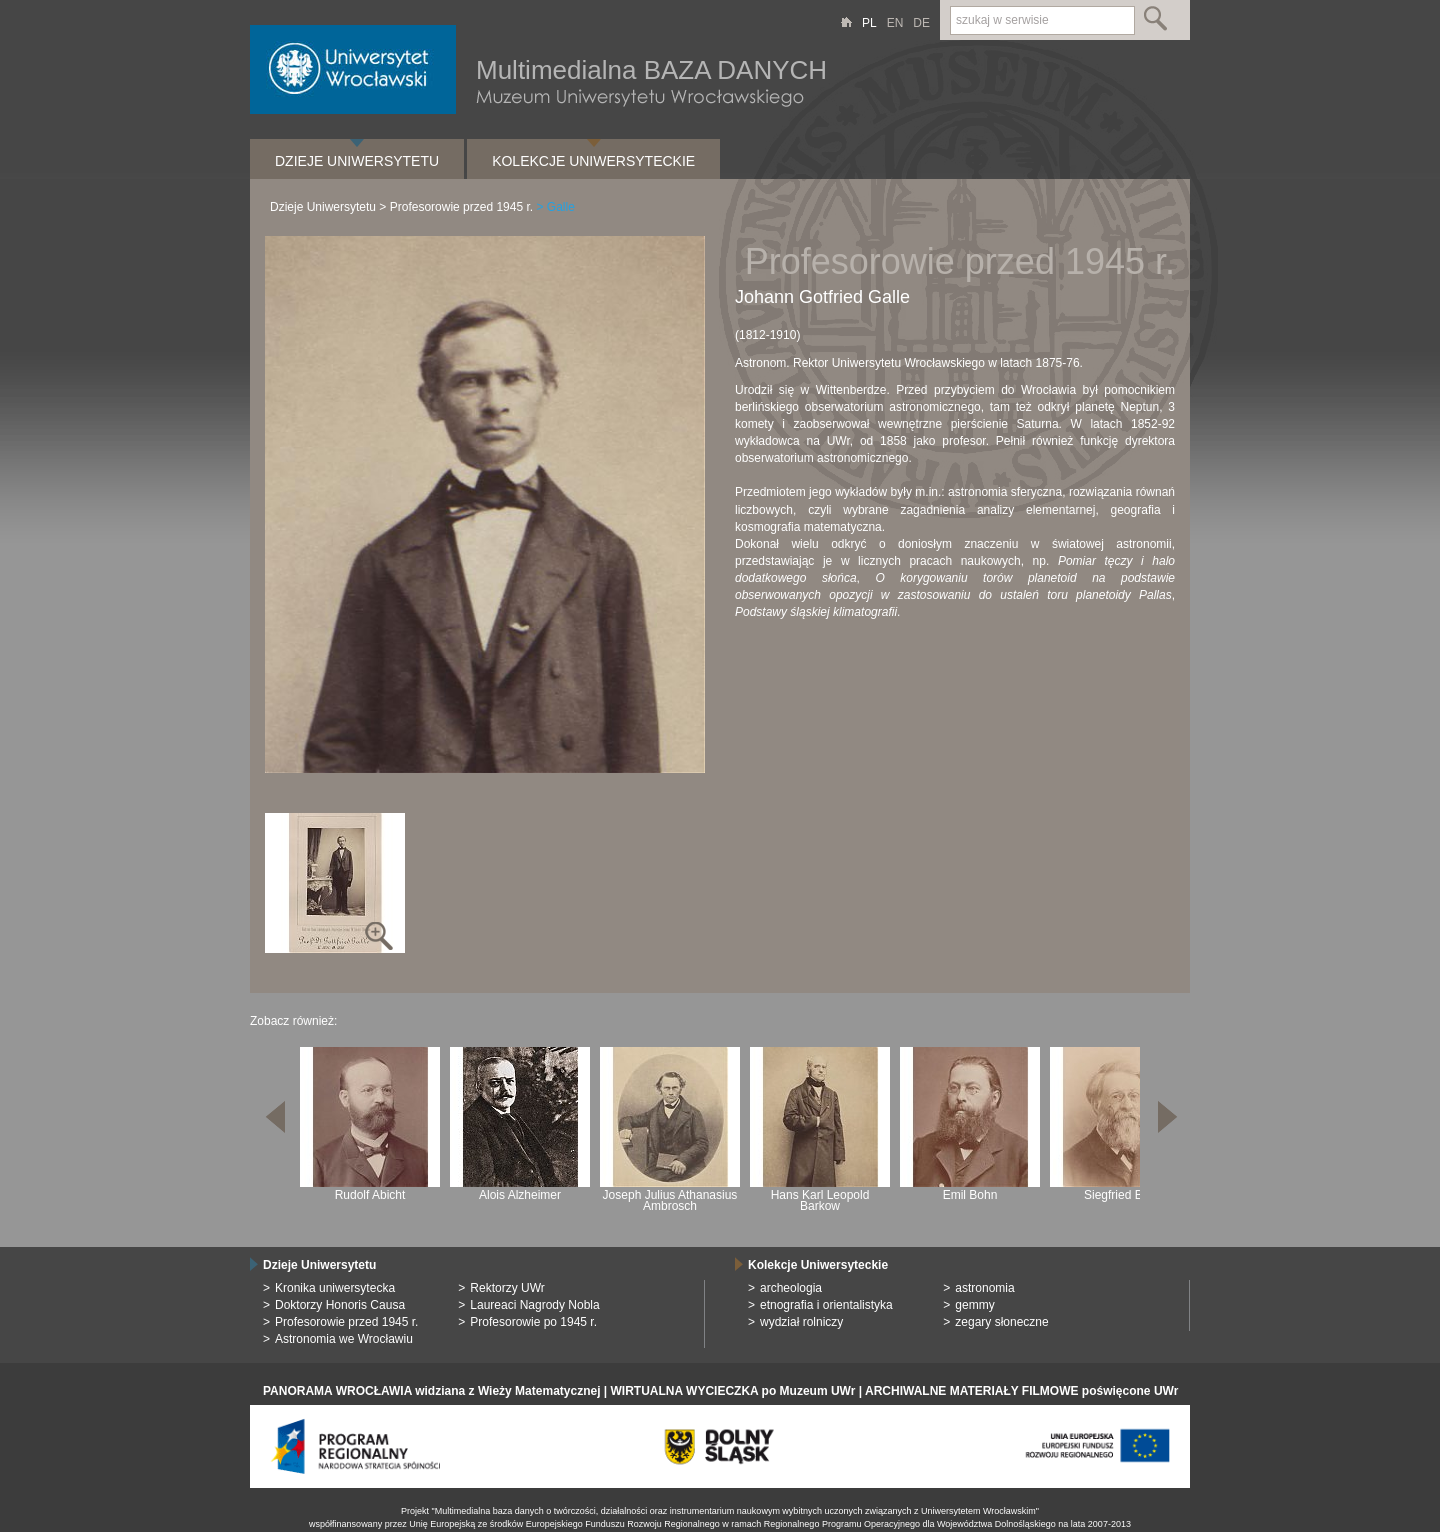  Describe the element at coordinates (335, 1288) in the screenshot. I see `Kronika uniwersytecka` at that location.